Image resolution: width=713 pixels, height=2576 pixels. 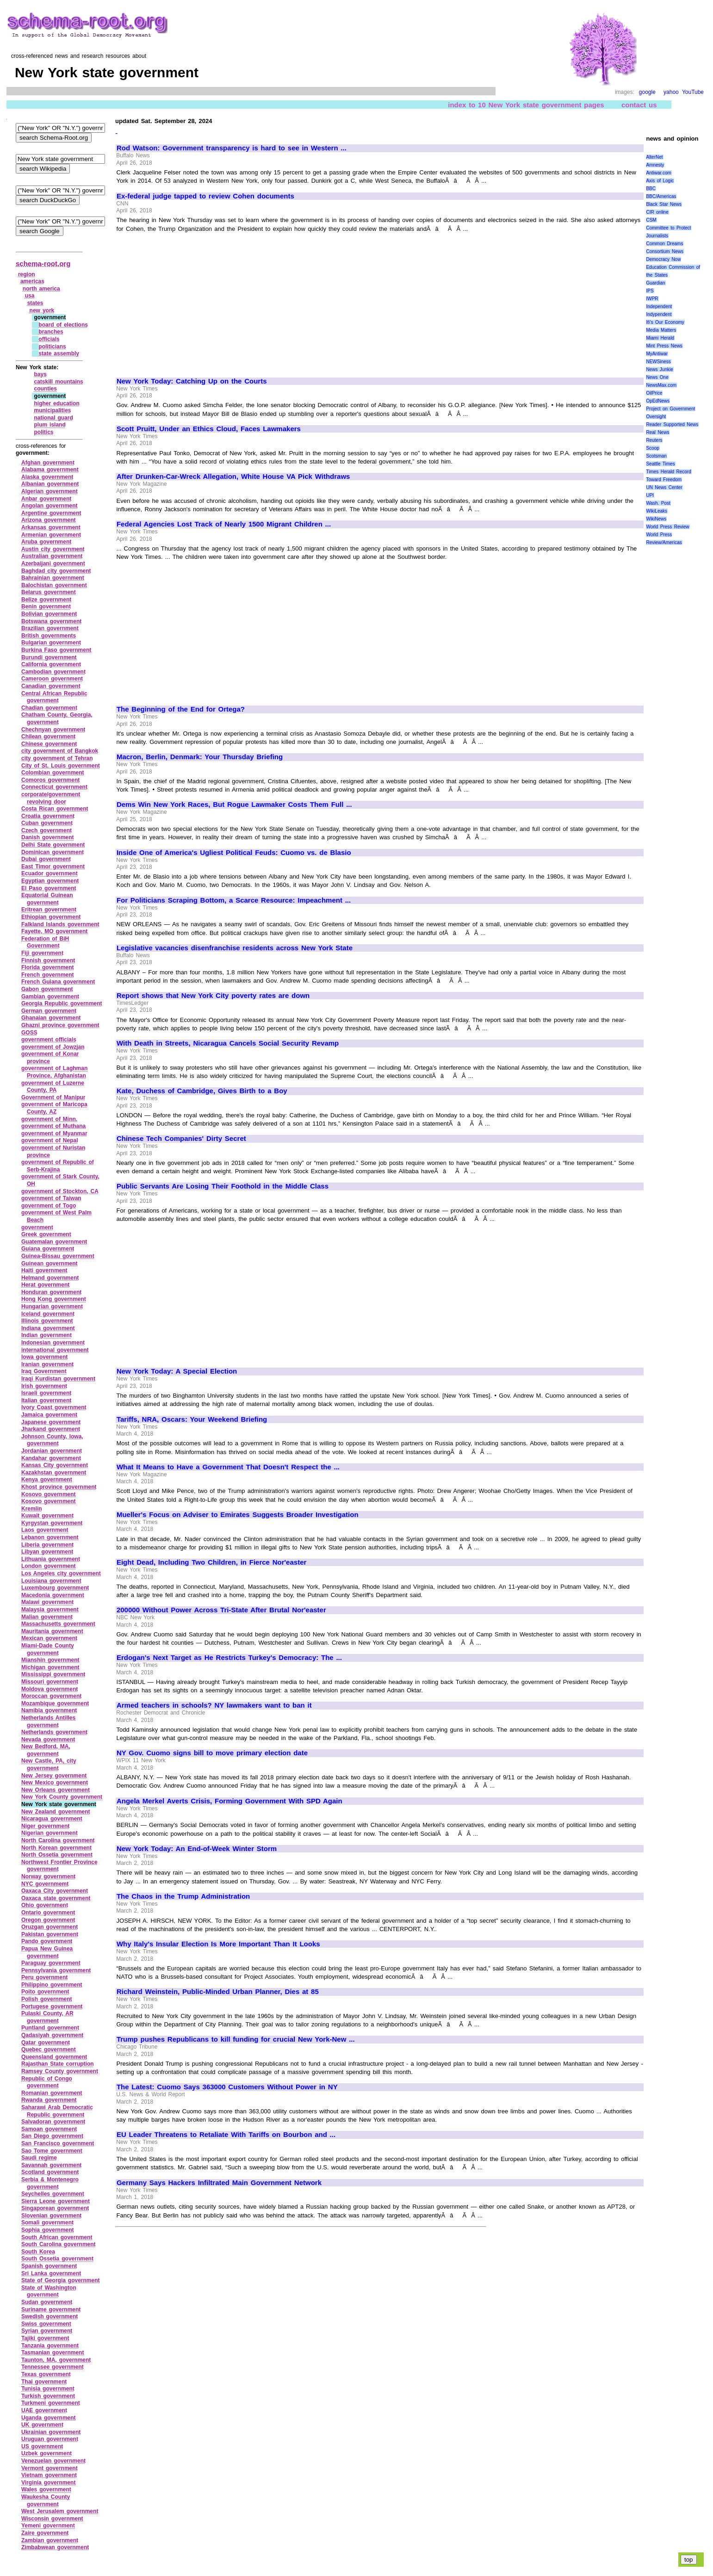 What do you see at coordinates (661, 385) in the screenshot?
I see `NewsMax.com` at bounding box center [661, 385].